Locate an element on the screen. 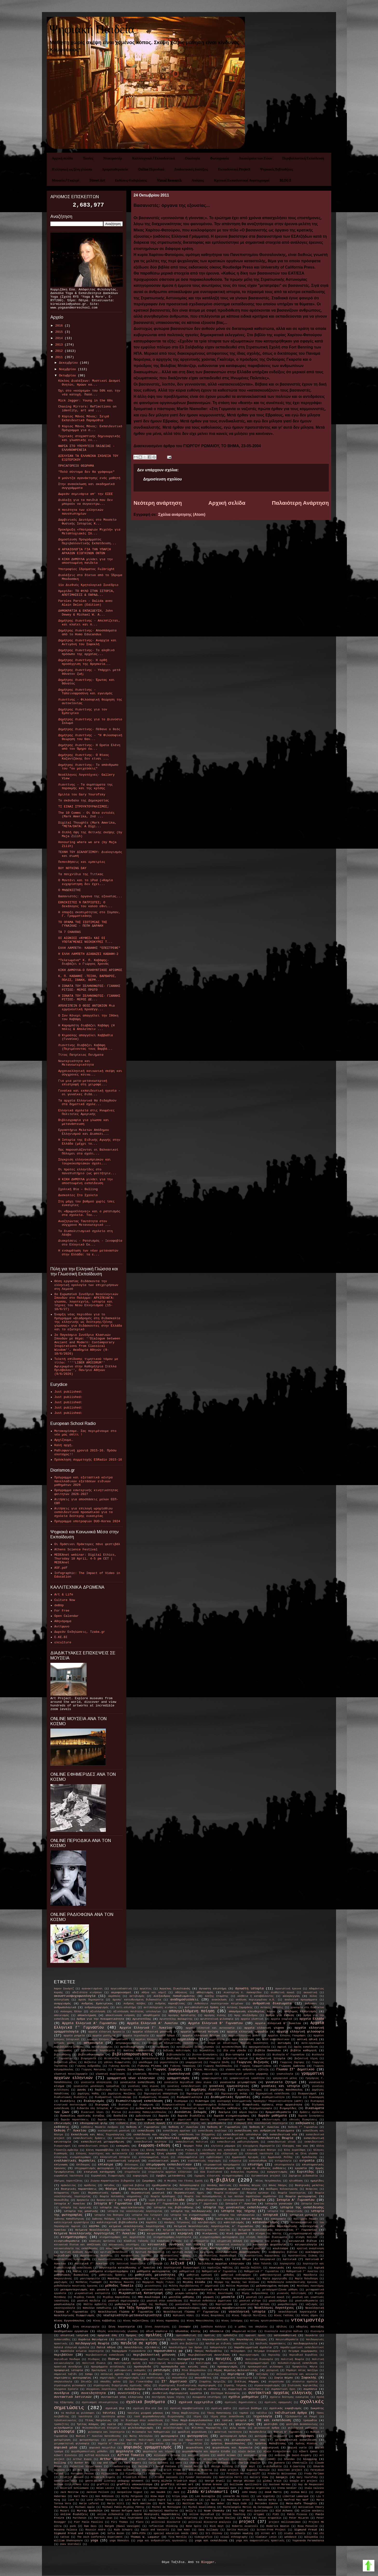  λαϊκά έθιμα is located at coordinates (241, 2259).